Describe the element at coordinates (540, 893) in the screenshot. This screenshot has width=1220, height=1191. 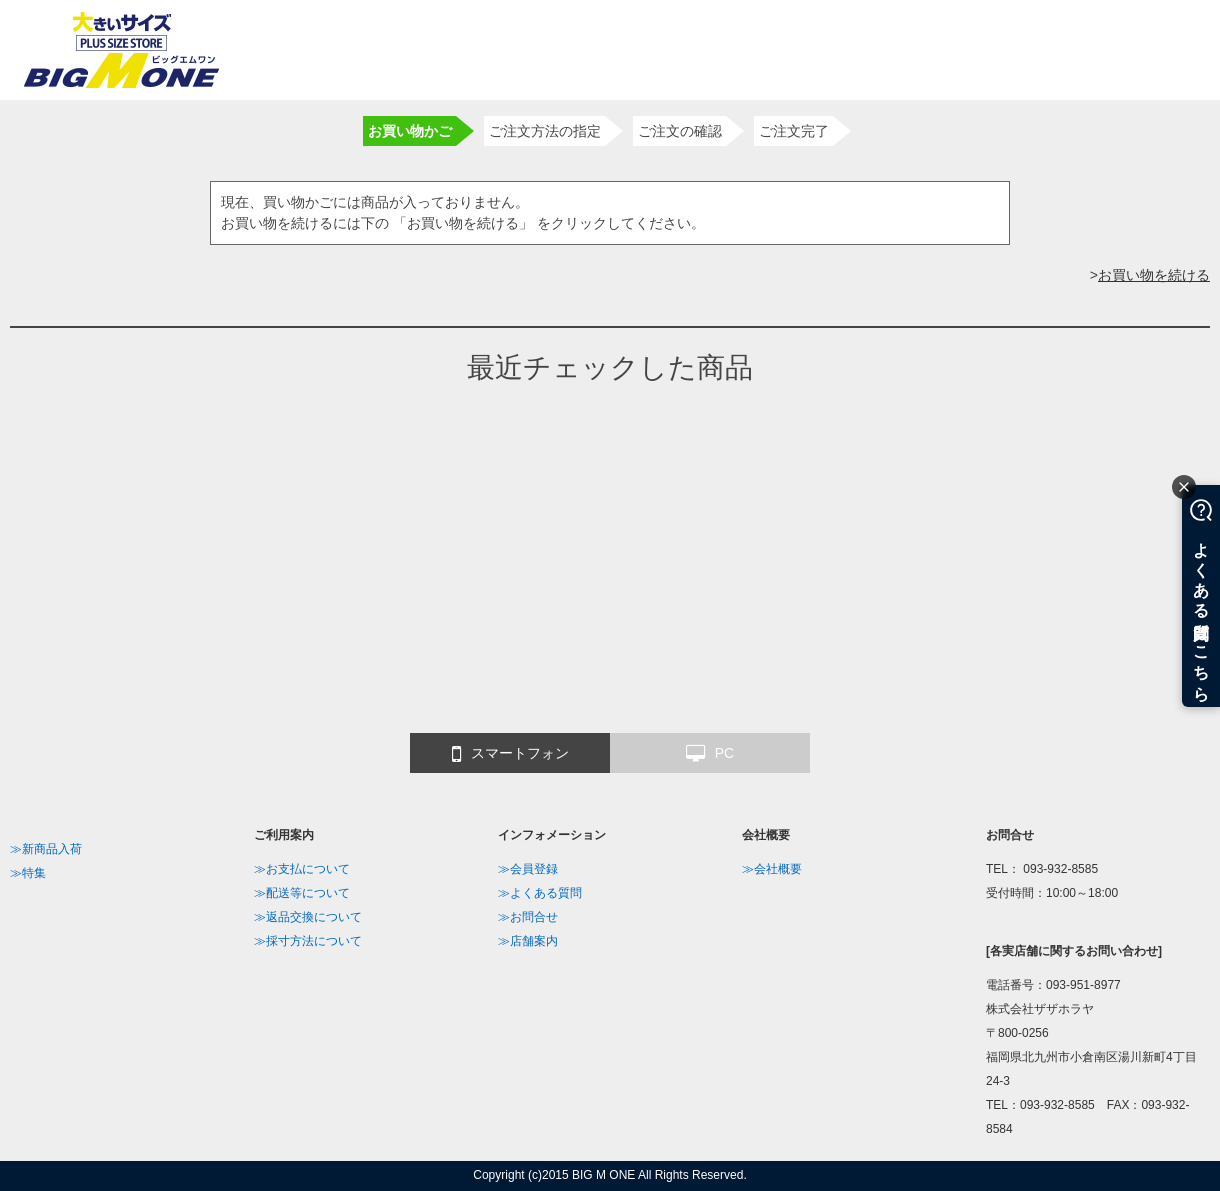
I see `≫よくある質問` at that location.